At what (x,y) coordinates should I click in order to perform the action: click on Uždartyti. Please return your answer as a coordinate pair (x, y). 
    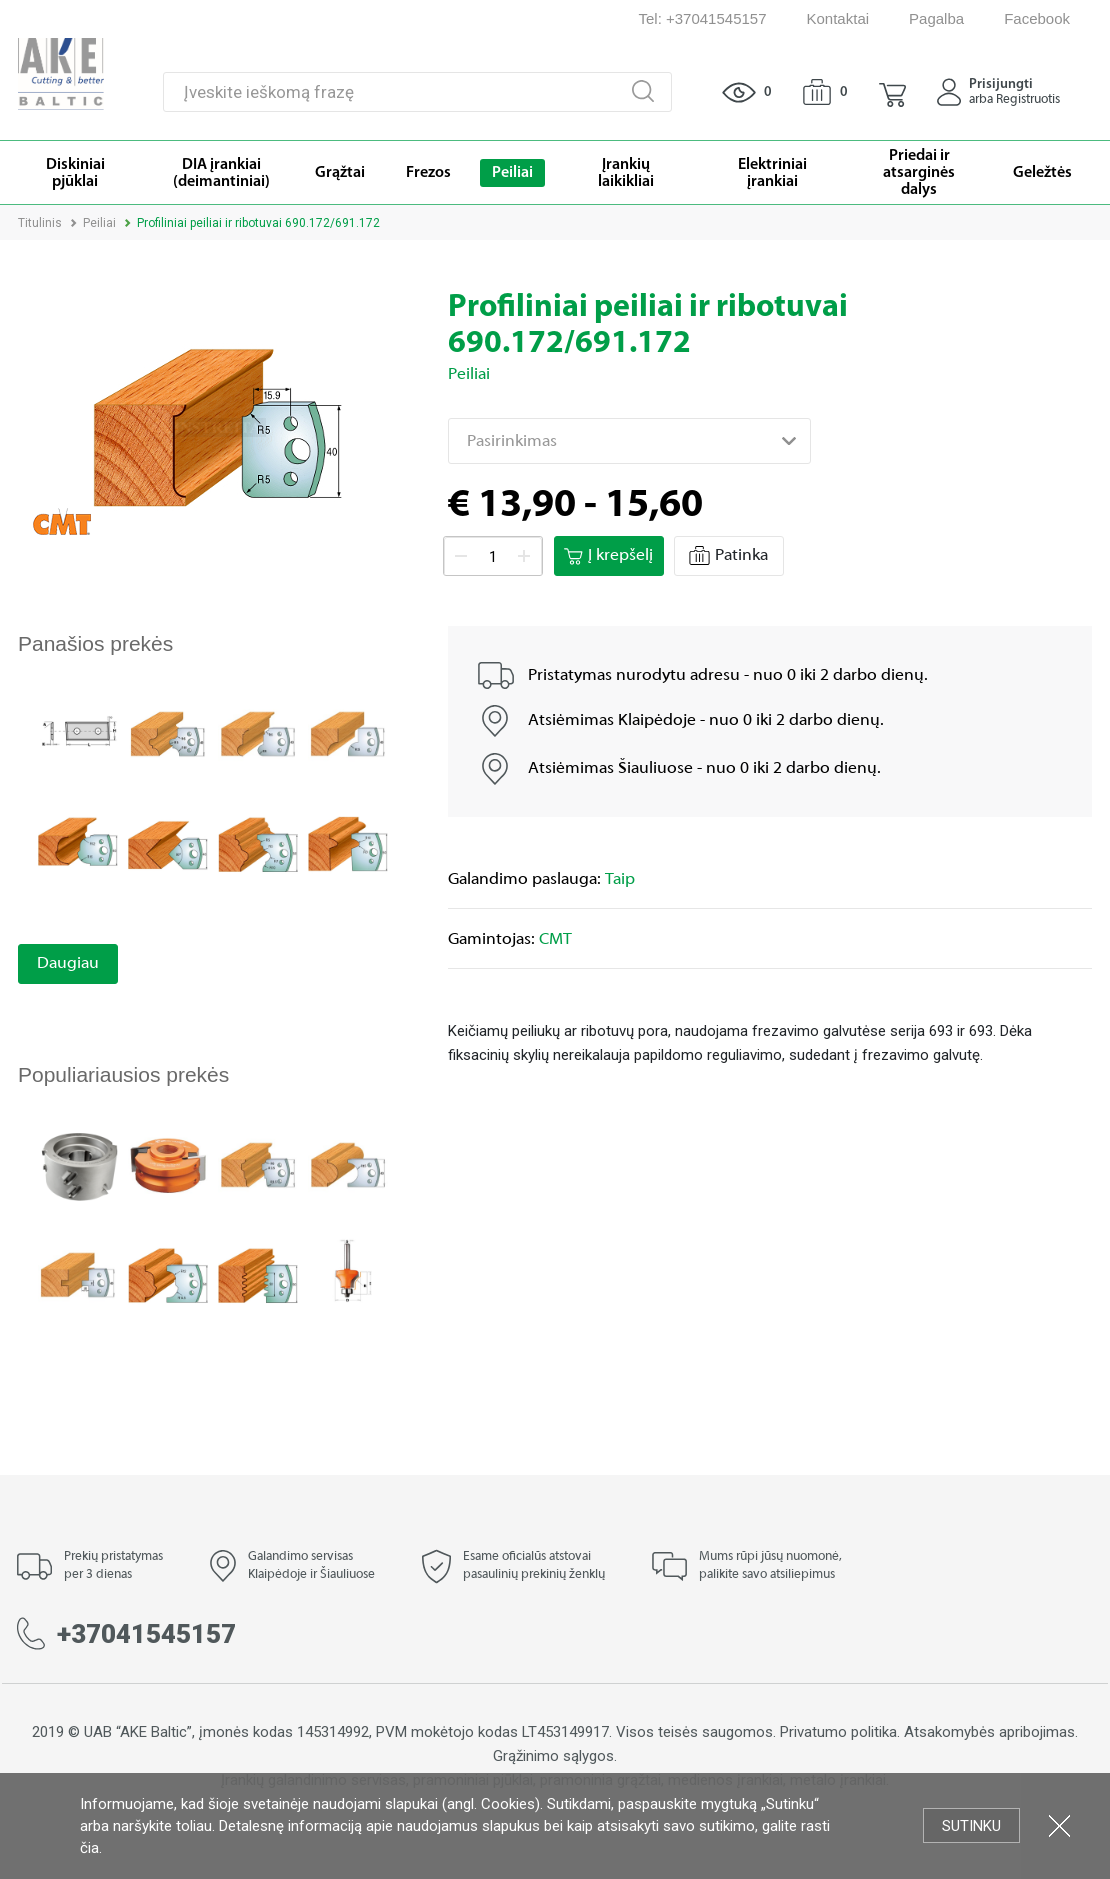
    Looking at the image, I should click on (1059, 1825).